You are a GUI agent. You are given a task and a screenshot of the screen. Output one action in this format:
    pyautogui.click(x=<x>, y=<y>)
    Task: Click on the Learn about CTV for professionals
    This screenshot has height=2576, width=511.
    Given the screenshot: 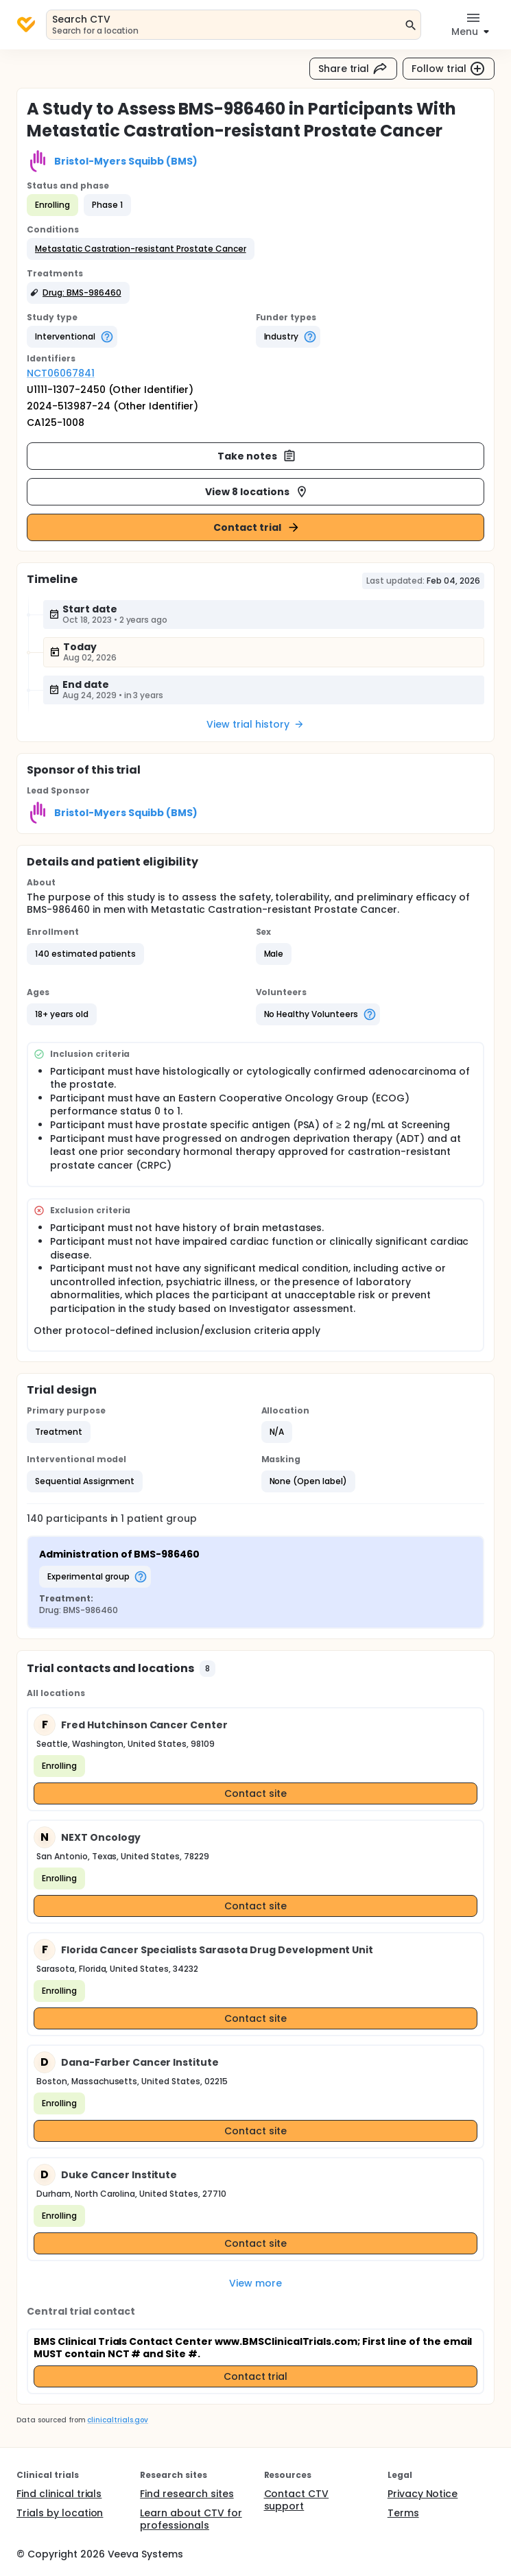 What is the action you would take?
    pyautogui.click(x=190, y=2519)
    